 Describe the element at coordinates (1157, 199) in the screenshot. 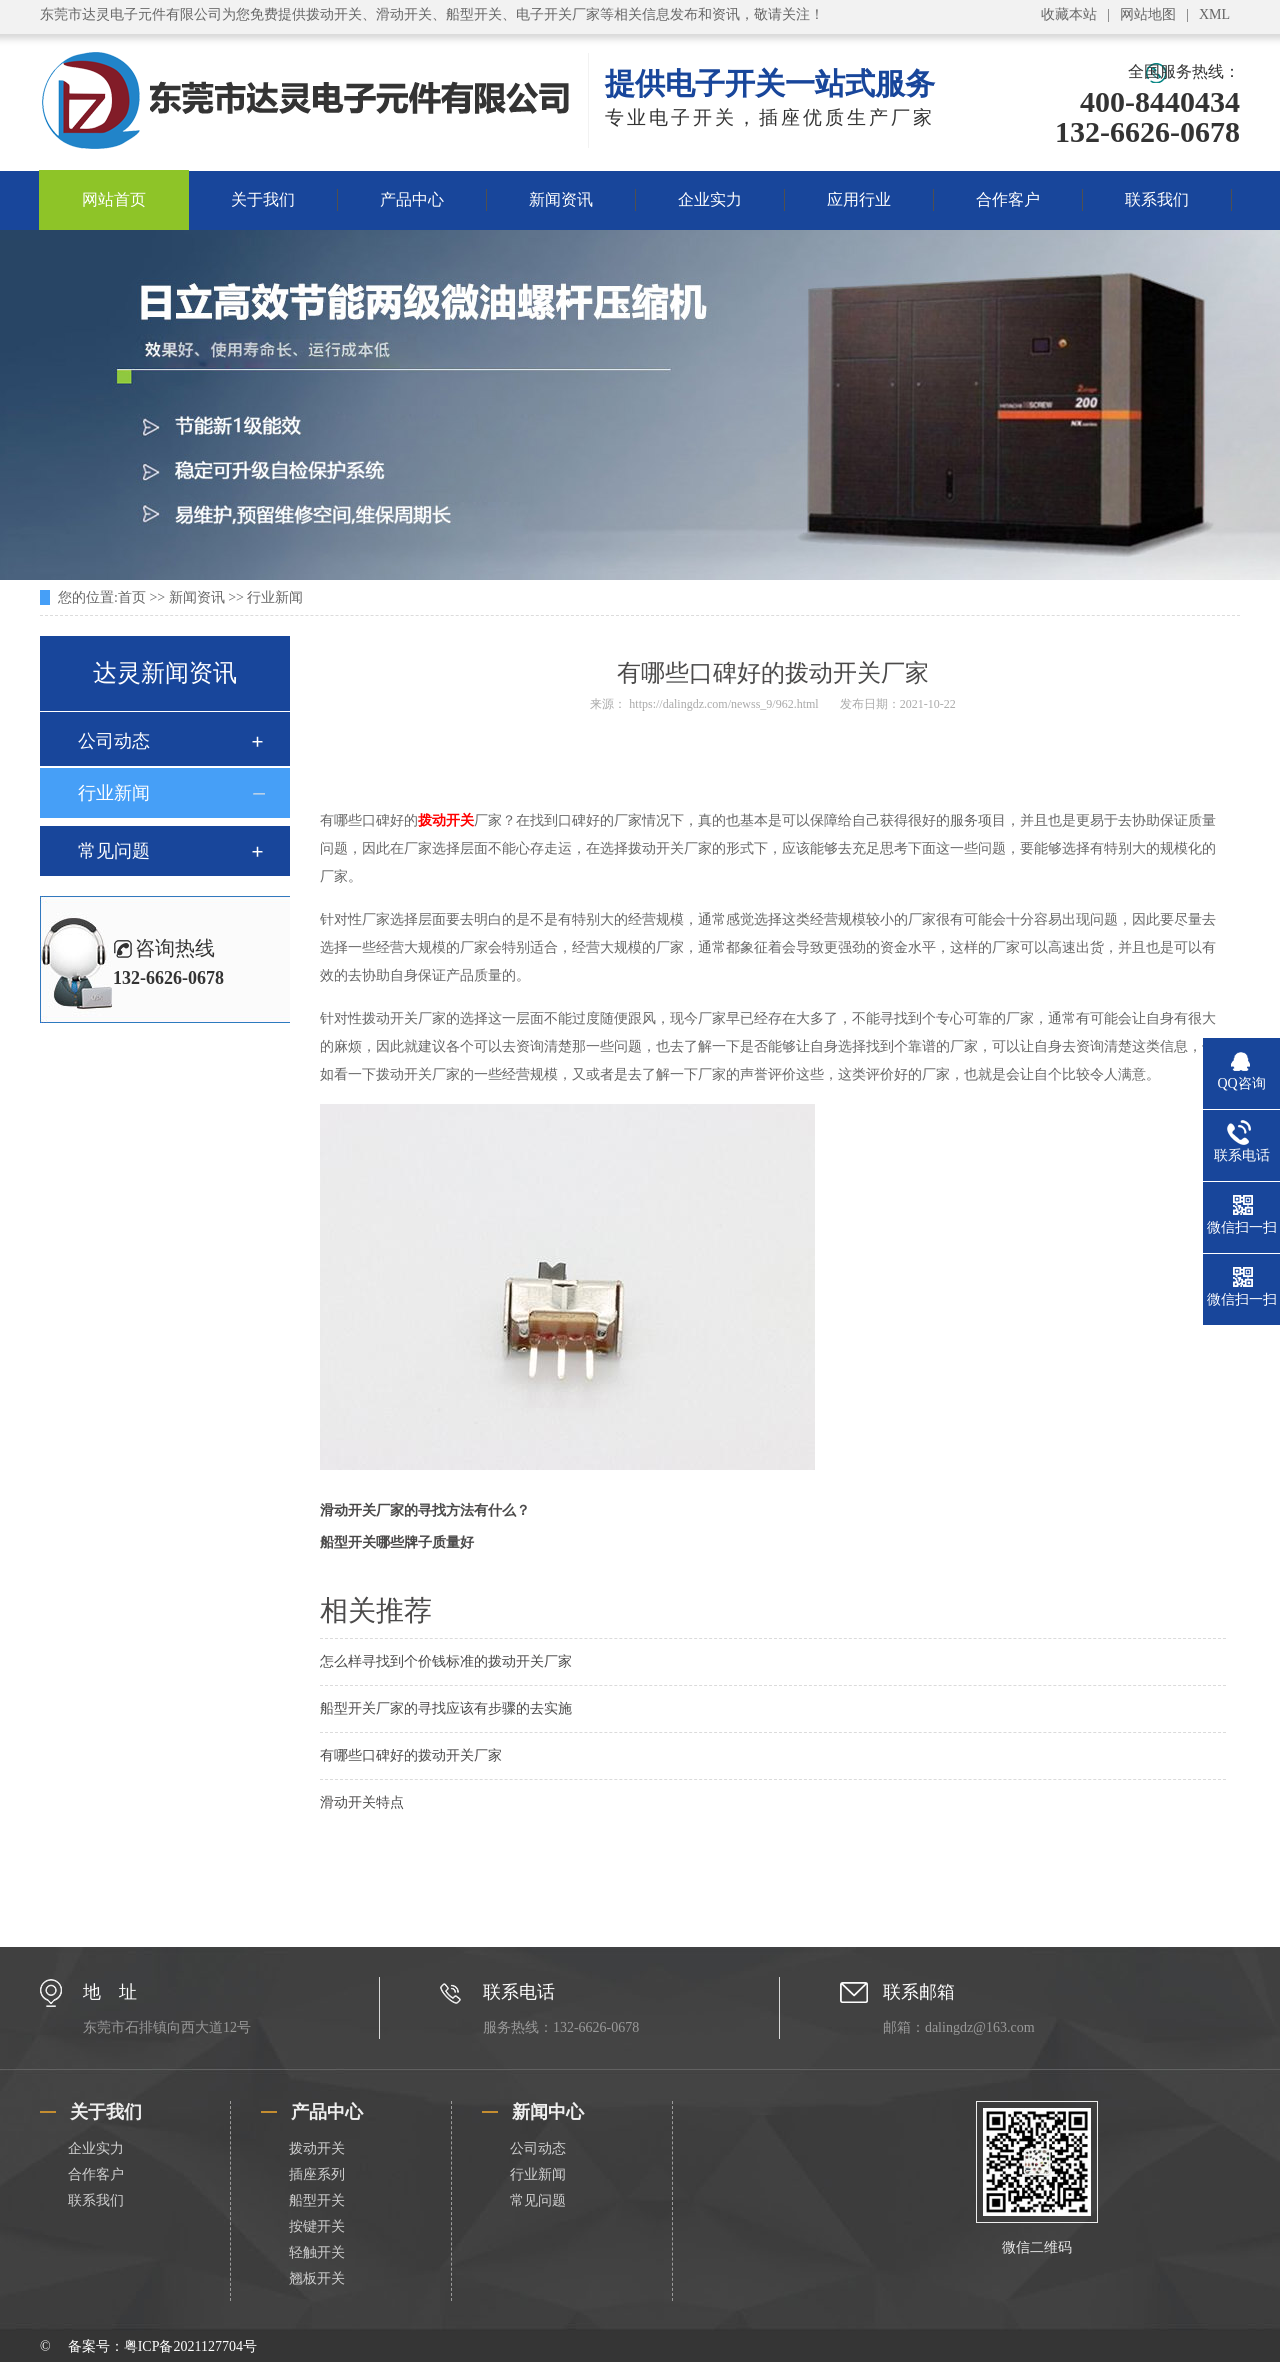

I see `联系我们` at that location.